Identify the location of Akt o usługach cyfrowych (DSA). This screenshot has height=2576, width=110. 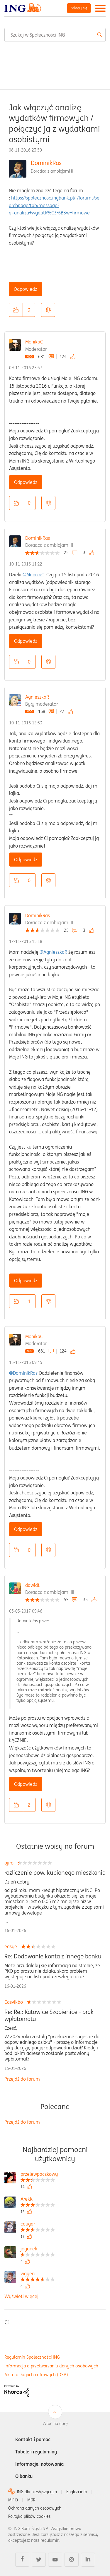
(36, 2374).